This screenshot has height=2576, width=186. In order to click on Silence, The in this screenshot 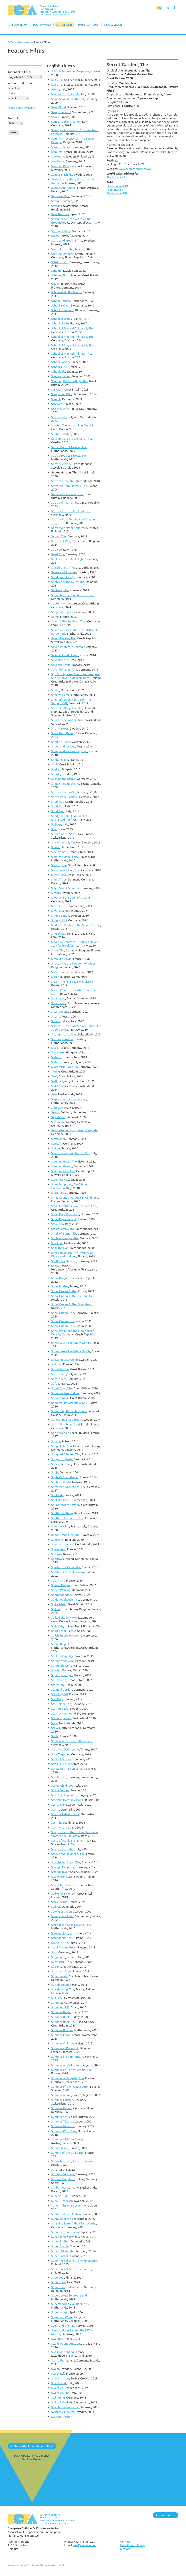, I will do `click(59, 865)`.